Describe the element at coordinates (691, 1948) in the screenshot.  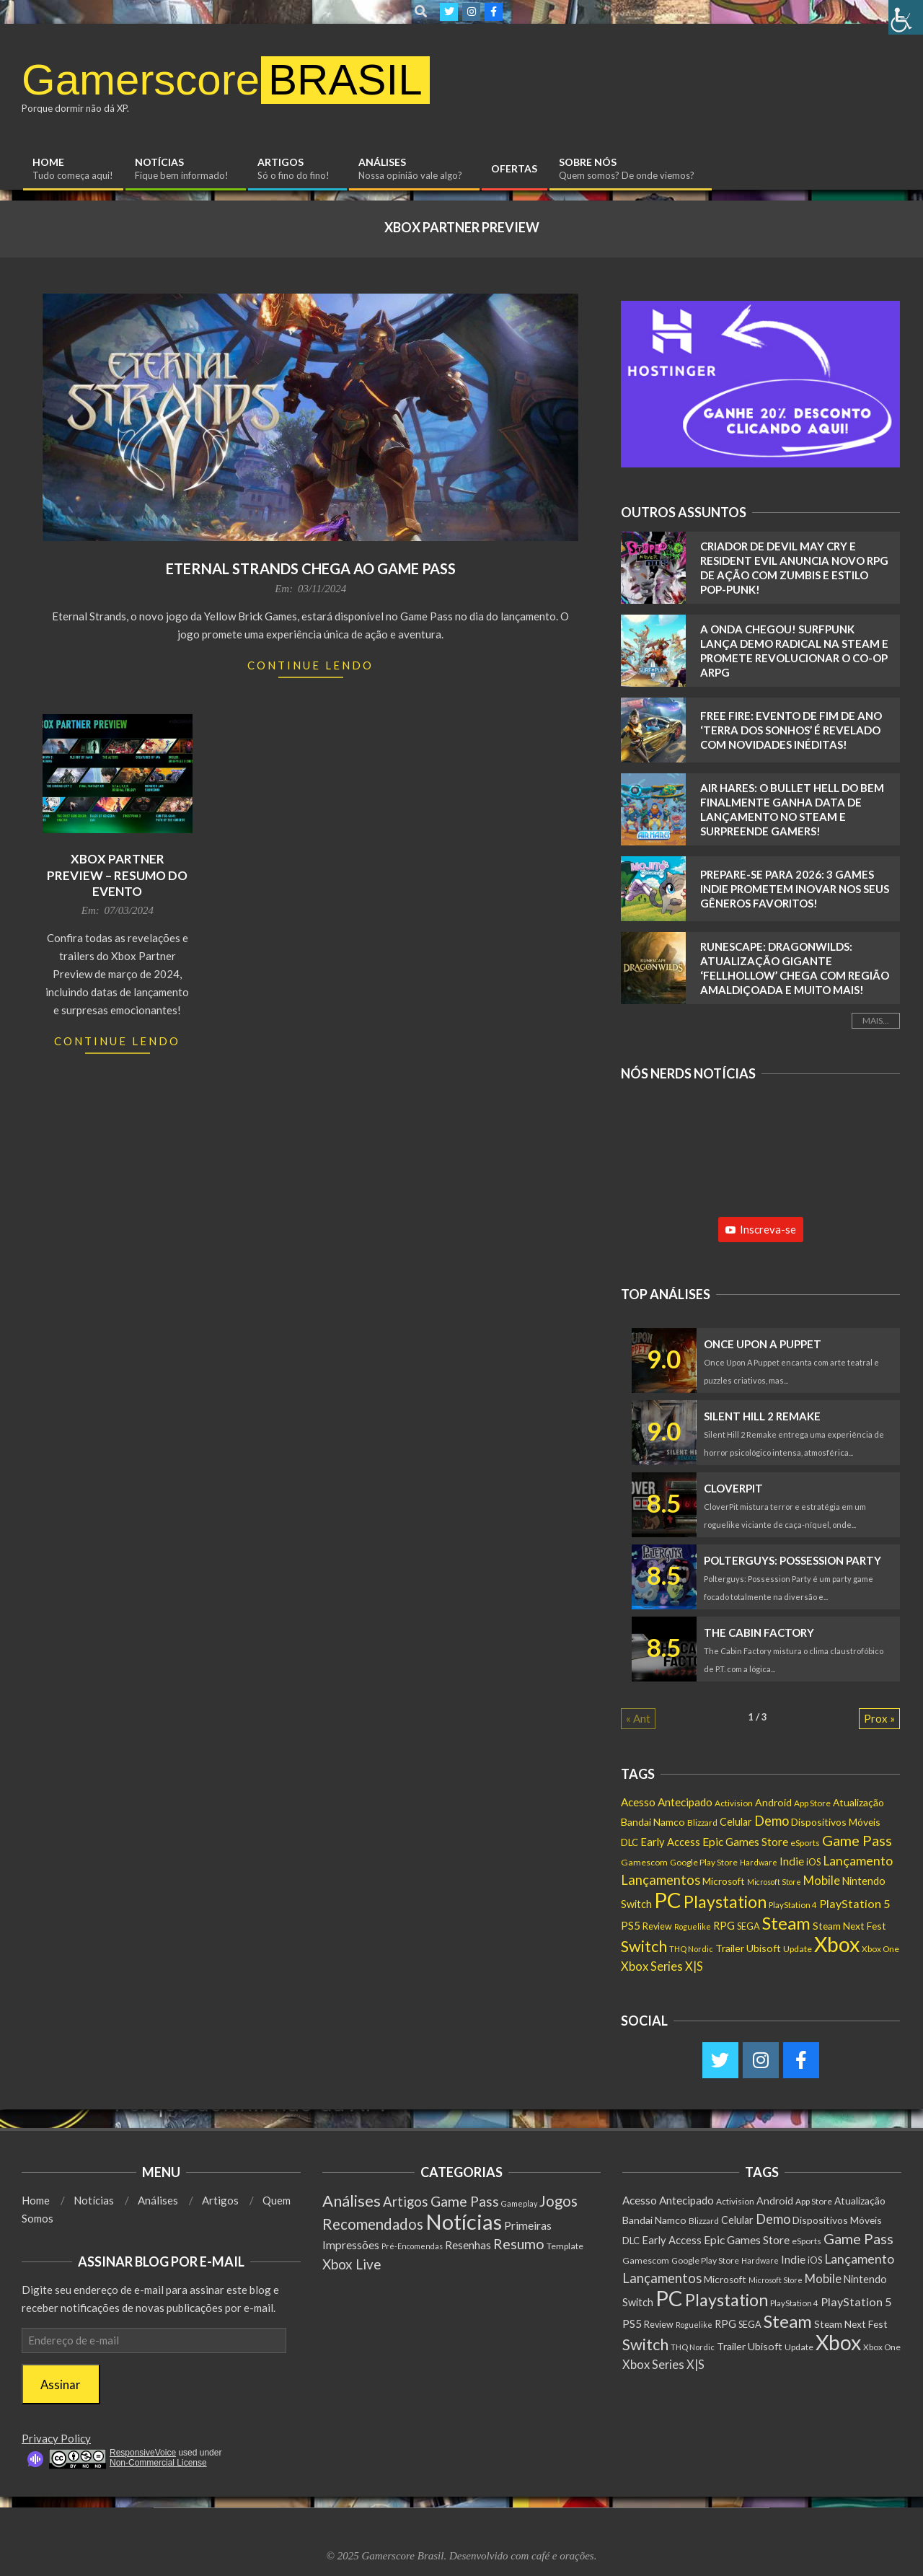
I see `THQ Nordic [THQ Nordic (108 itens)]` at that location.